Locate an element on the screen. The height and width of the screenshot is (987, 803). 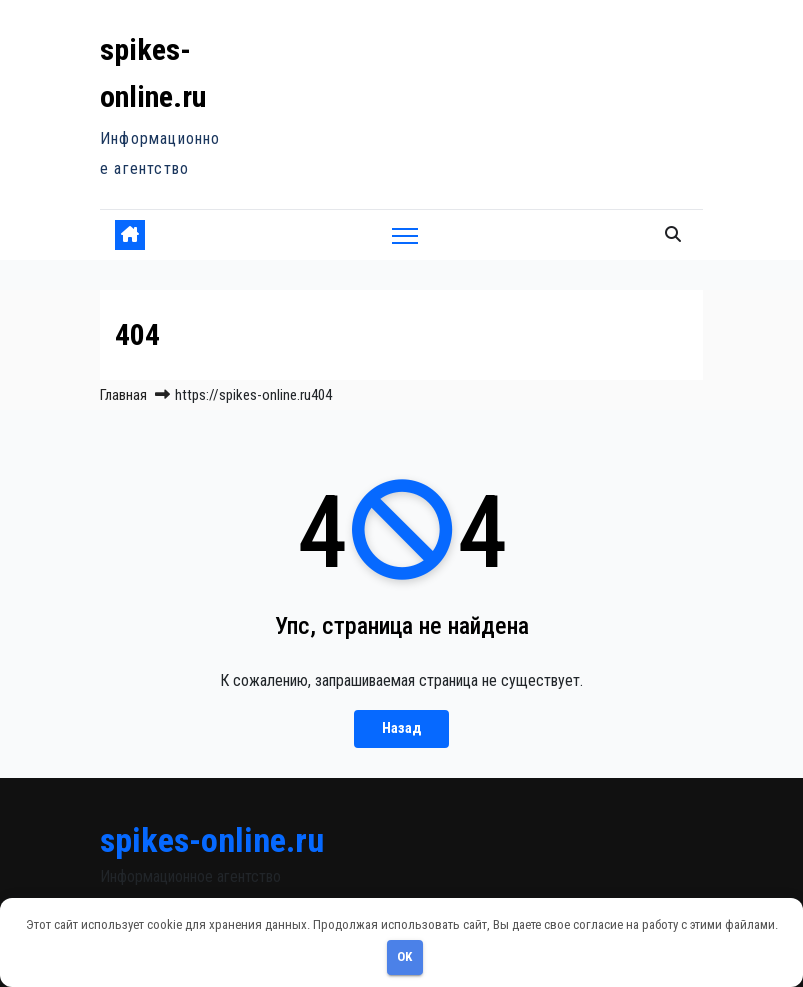
spikes-online.ru is located at coordinates (212, 840).